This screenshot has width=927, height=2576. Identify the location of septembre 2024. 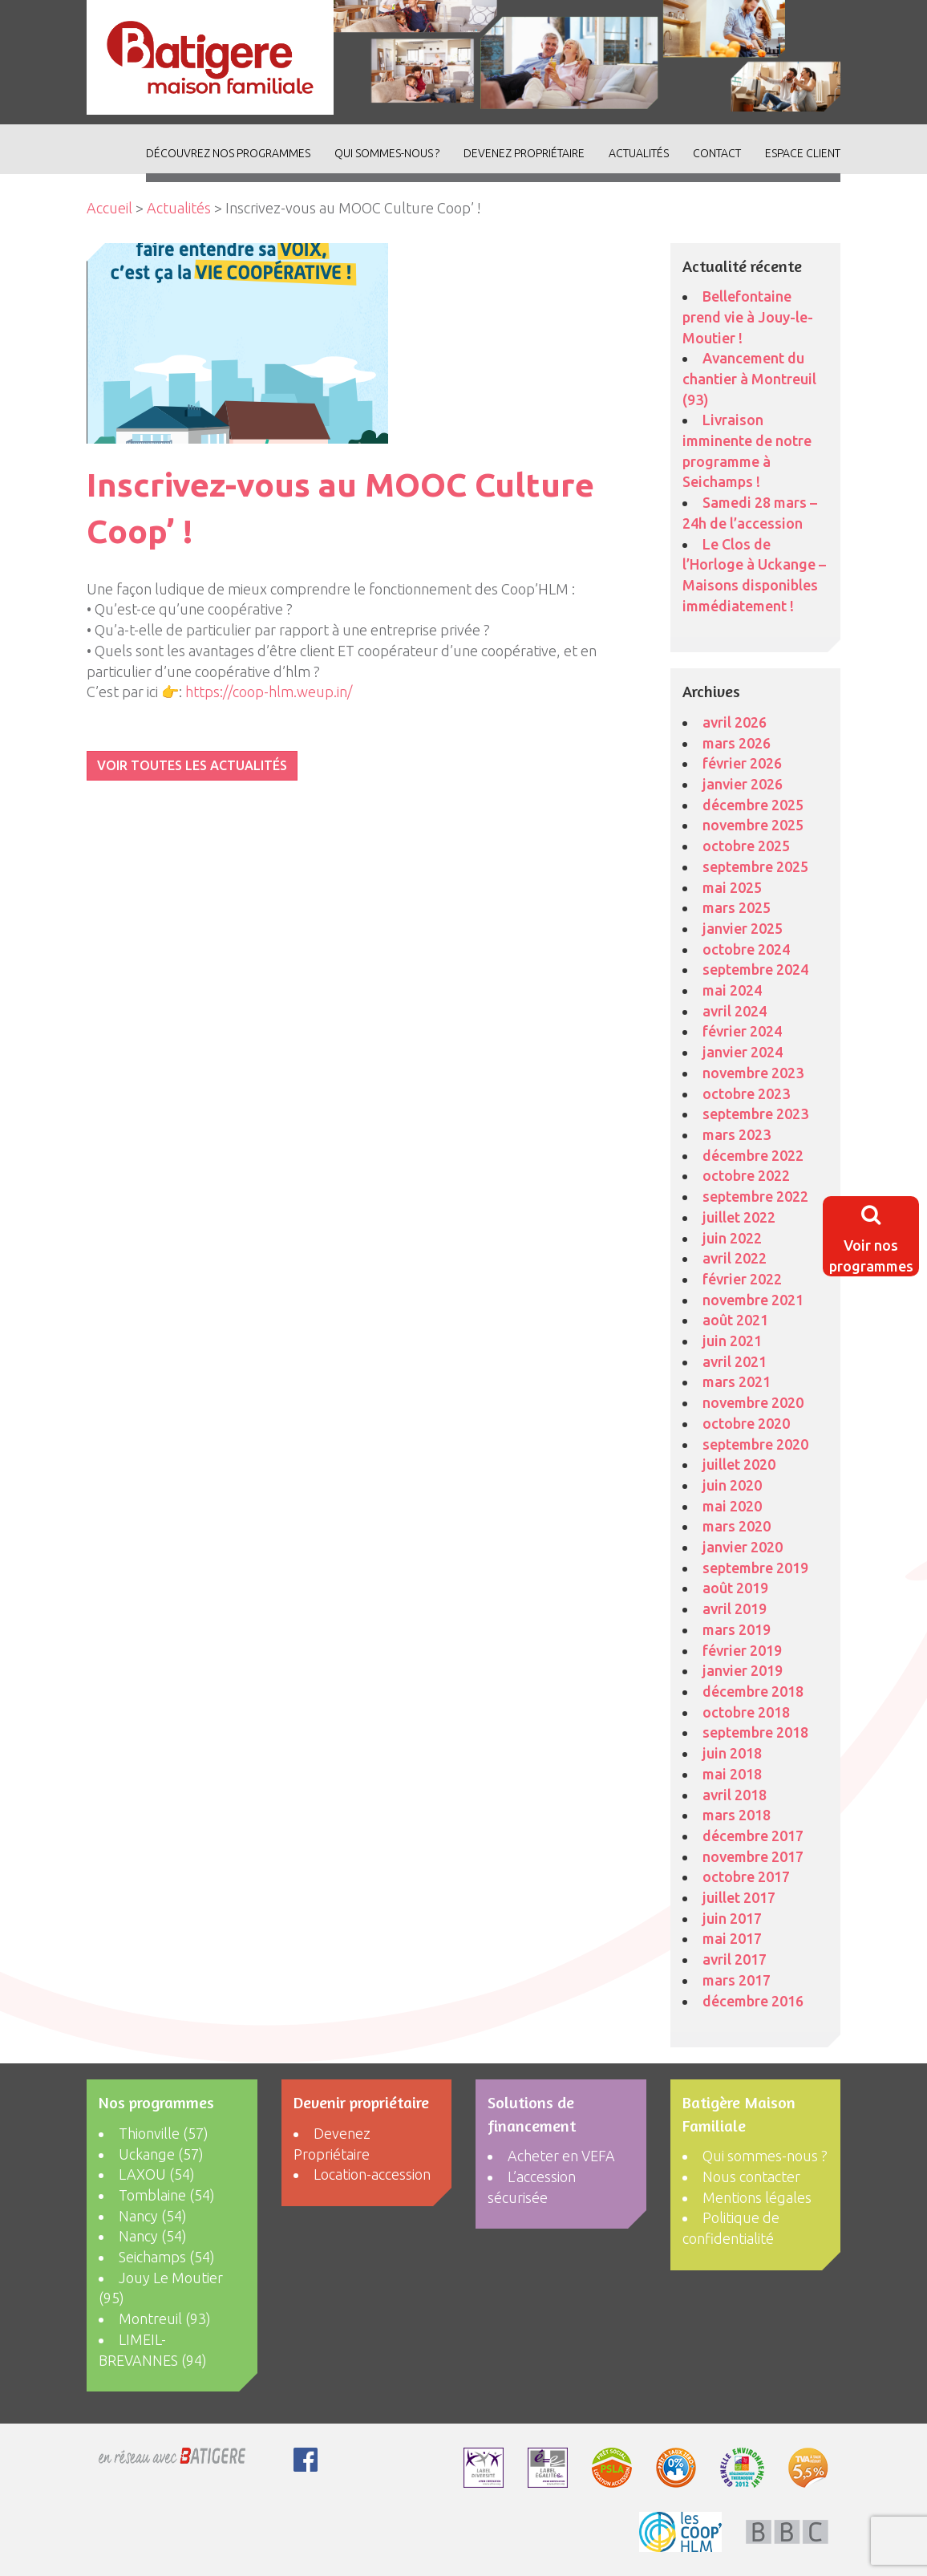
(755, 969).